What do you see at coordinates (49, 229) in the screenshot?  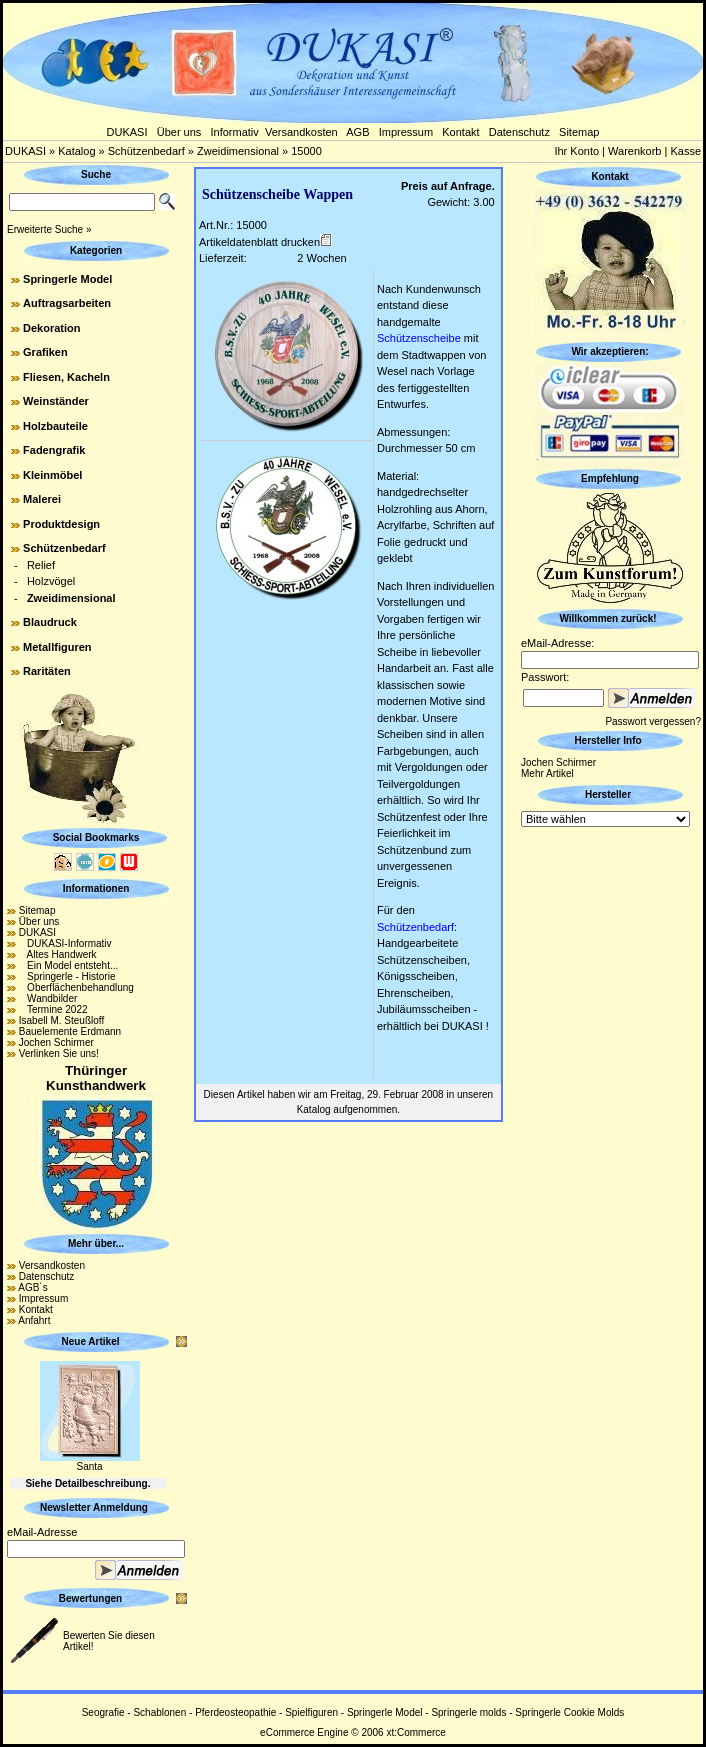 I see `Erweiterte Suche »` at bounding box center [49, 229].